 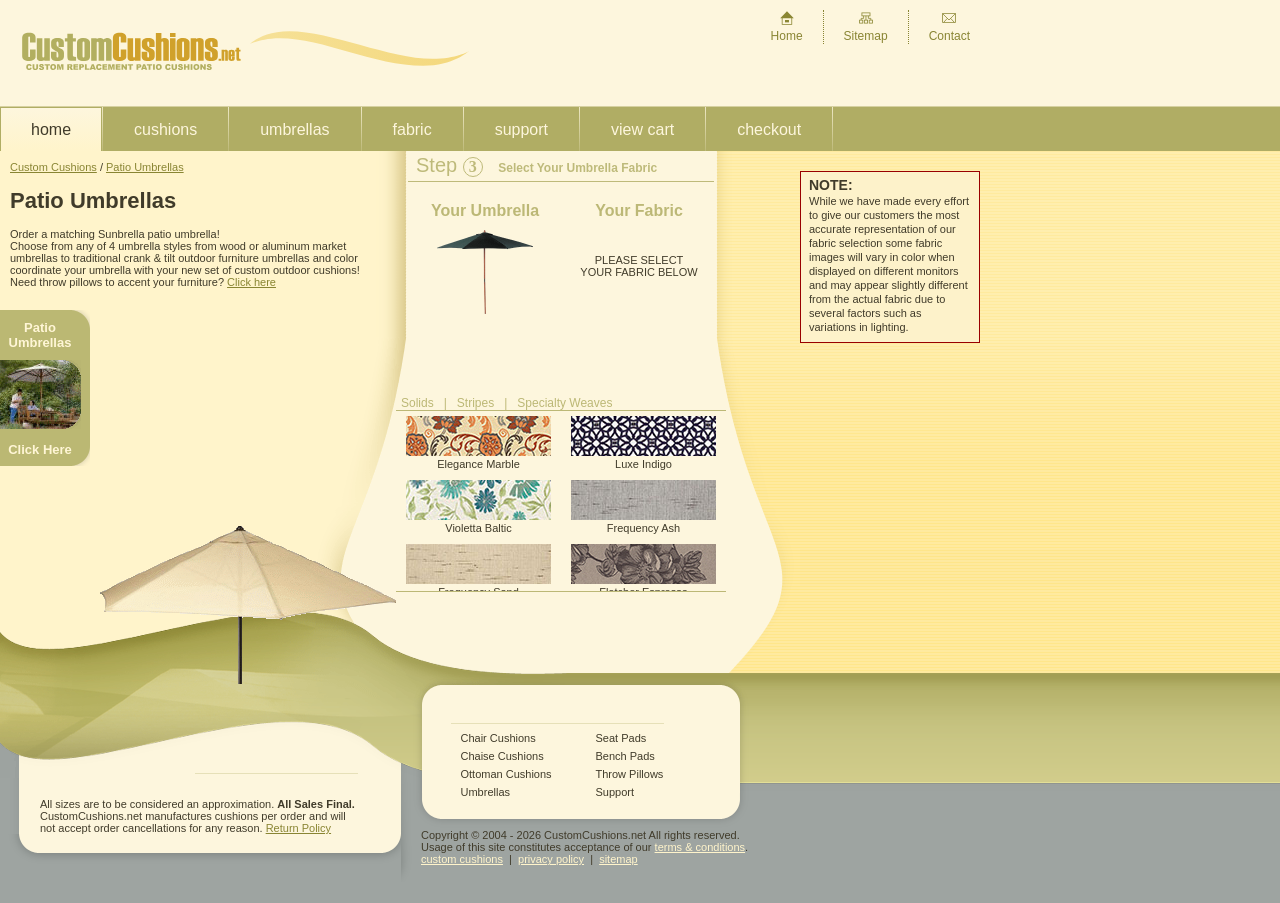 I want to click on Elegance Marble, so click(x=478, y=443).